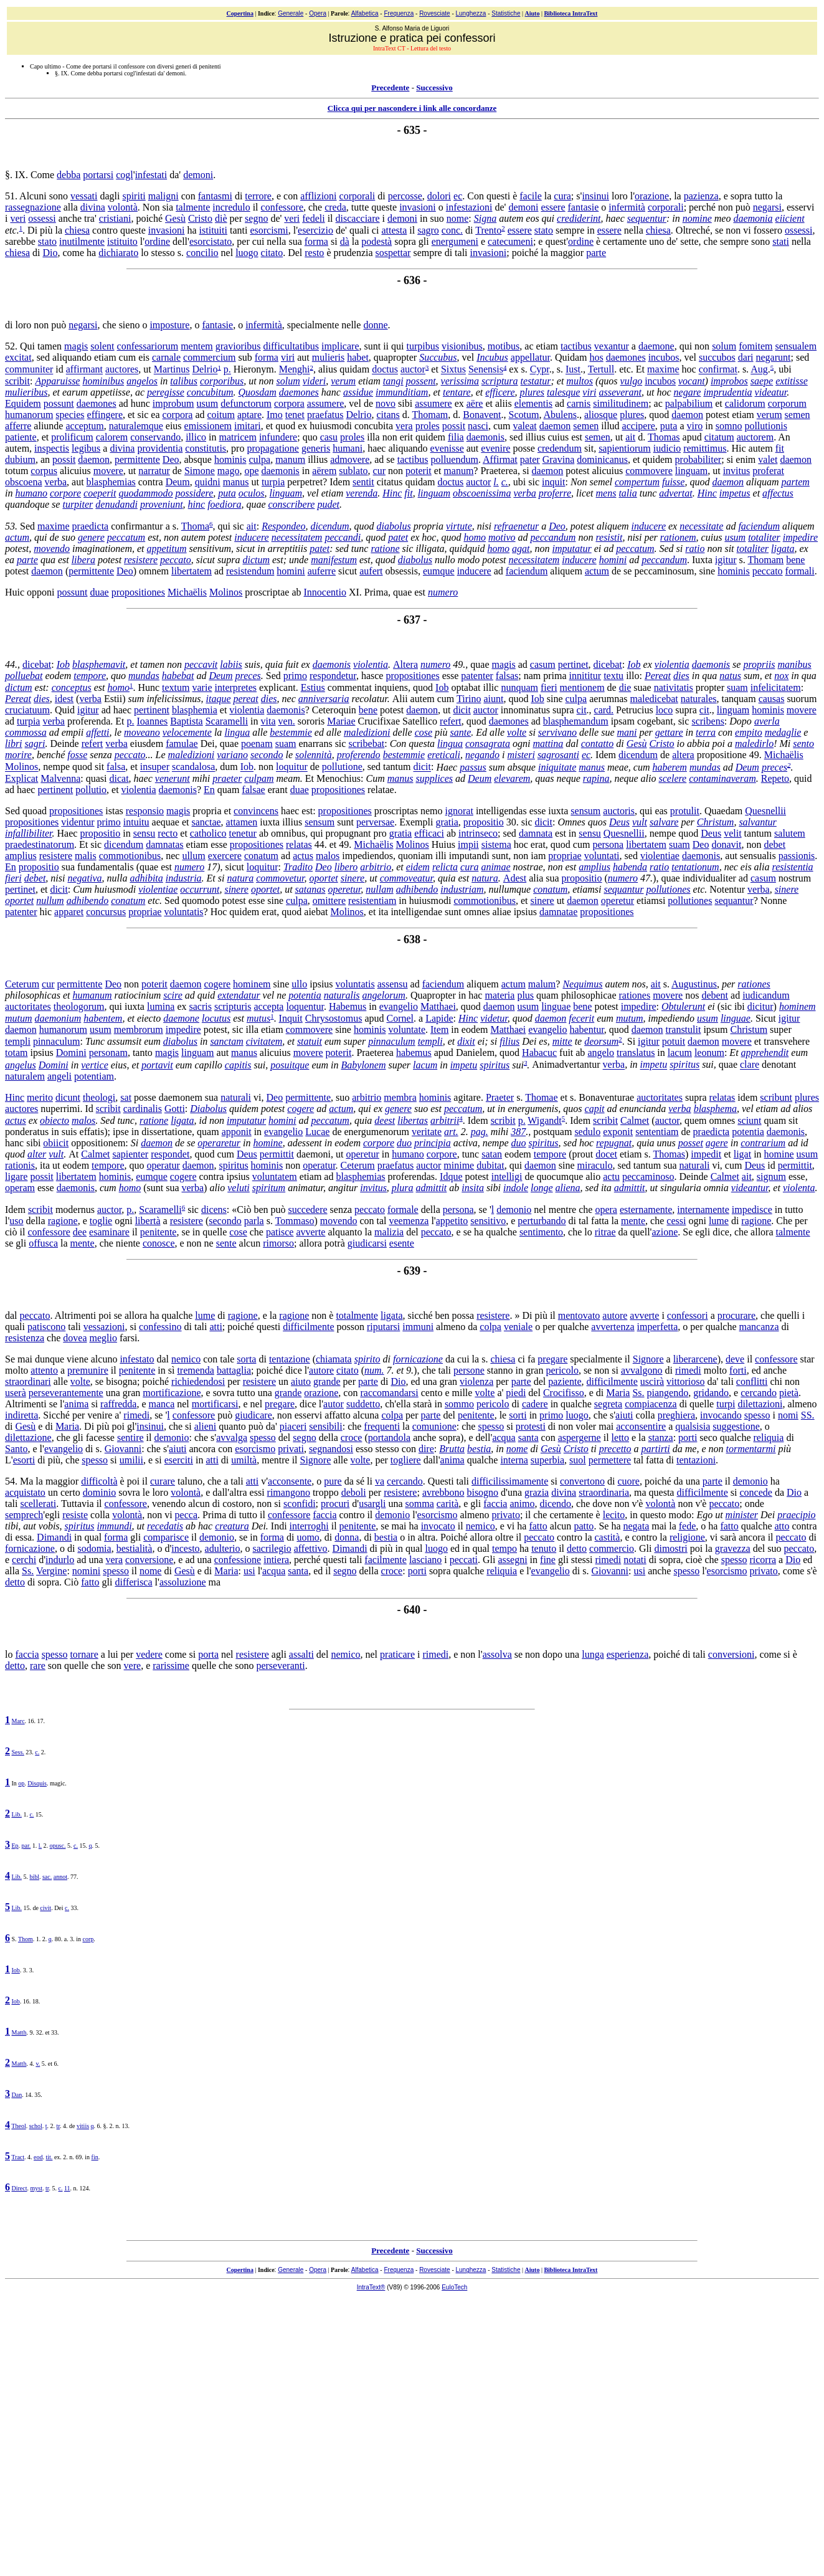  What do you see at coordinates (404, 426) in the screenshot?
I see `vera` at bounding box center [404, 426].